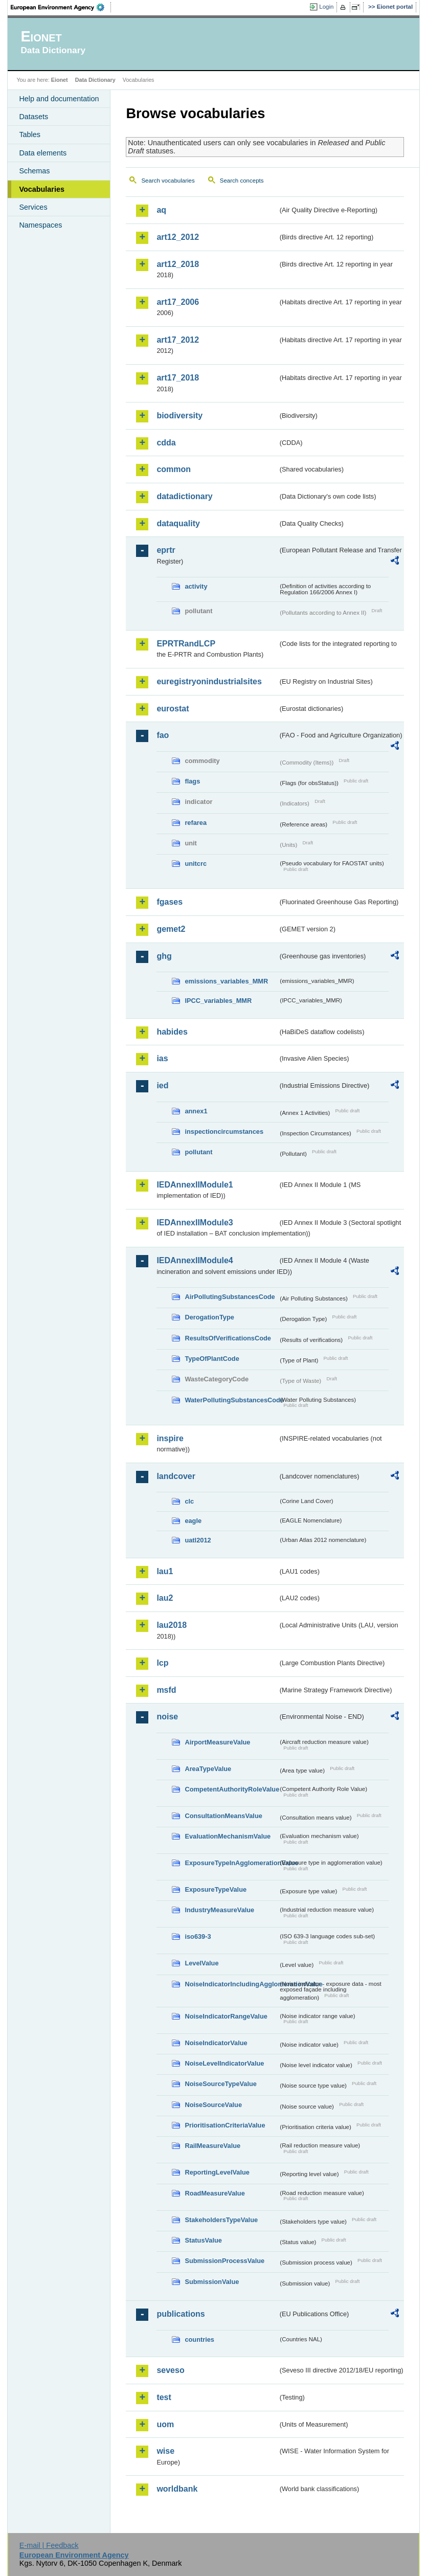 This screenshot has width=427, height=2576. I want to click on Search concepts, so click(242, 180).